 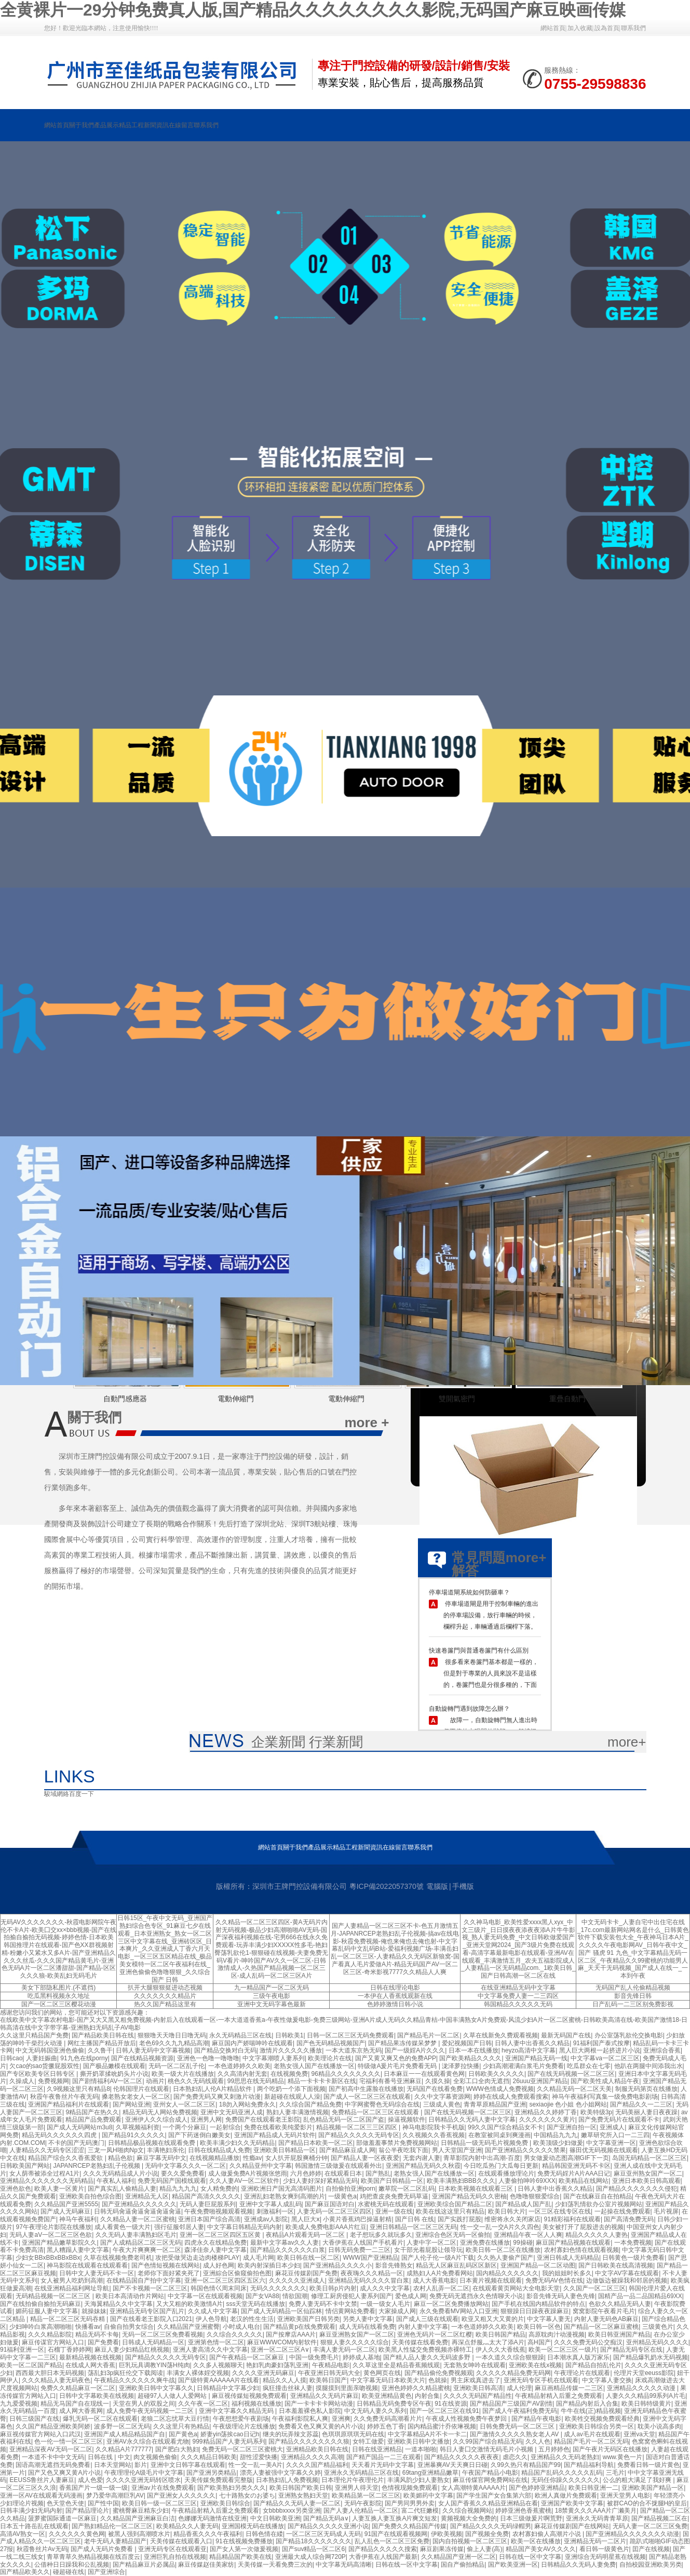 What do you see at coordinates (11, 2058) in the screenshot?
I see `日韩cao` at bounding box center [11, 2058].